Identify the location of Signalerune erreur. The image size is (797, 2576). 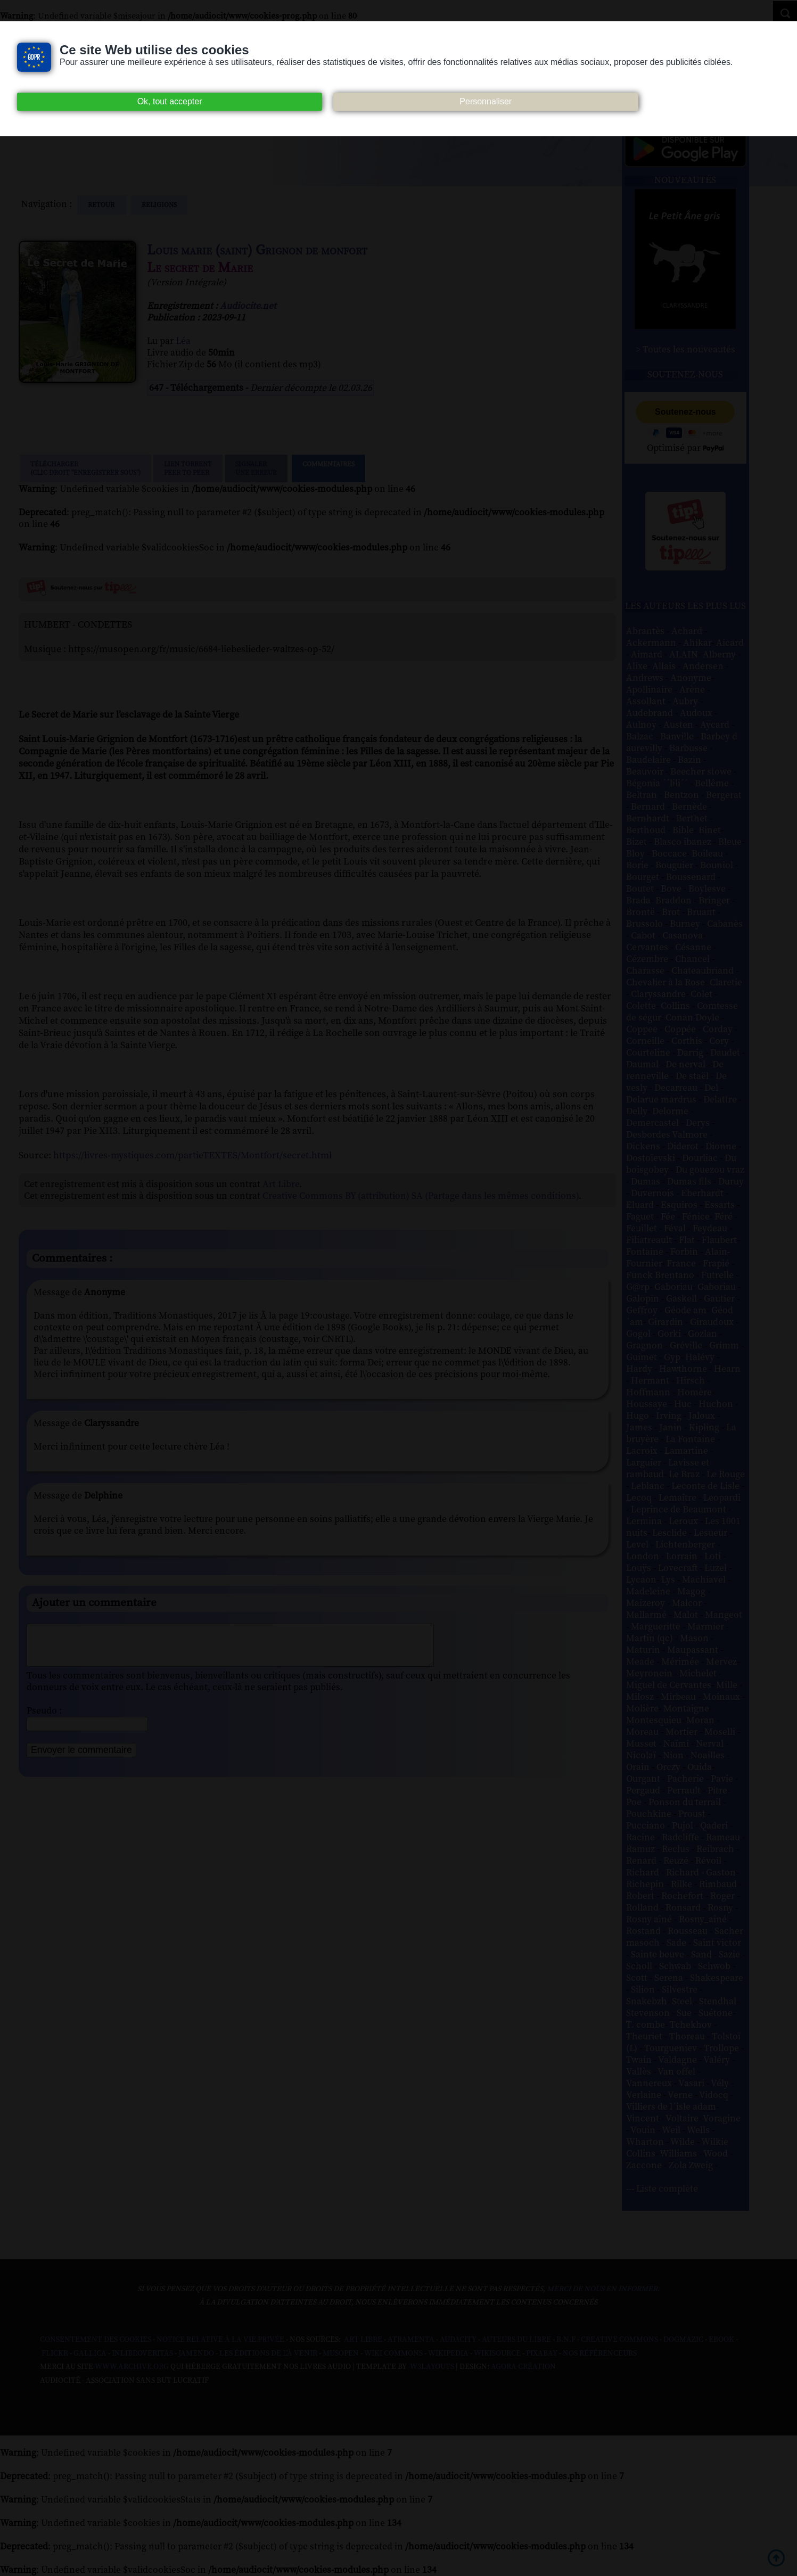
(256, 468).